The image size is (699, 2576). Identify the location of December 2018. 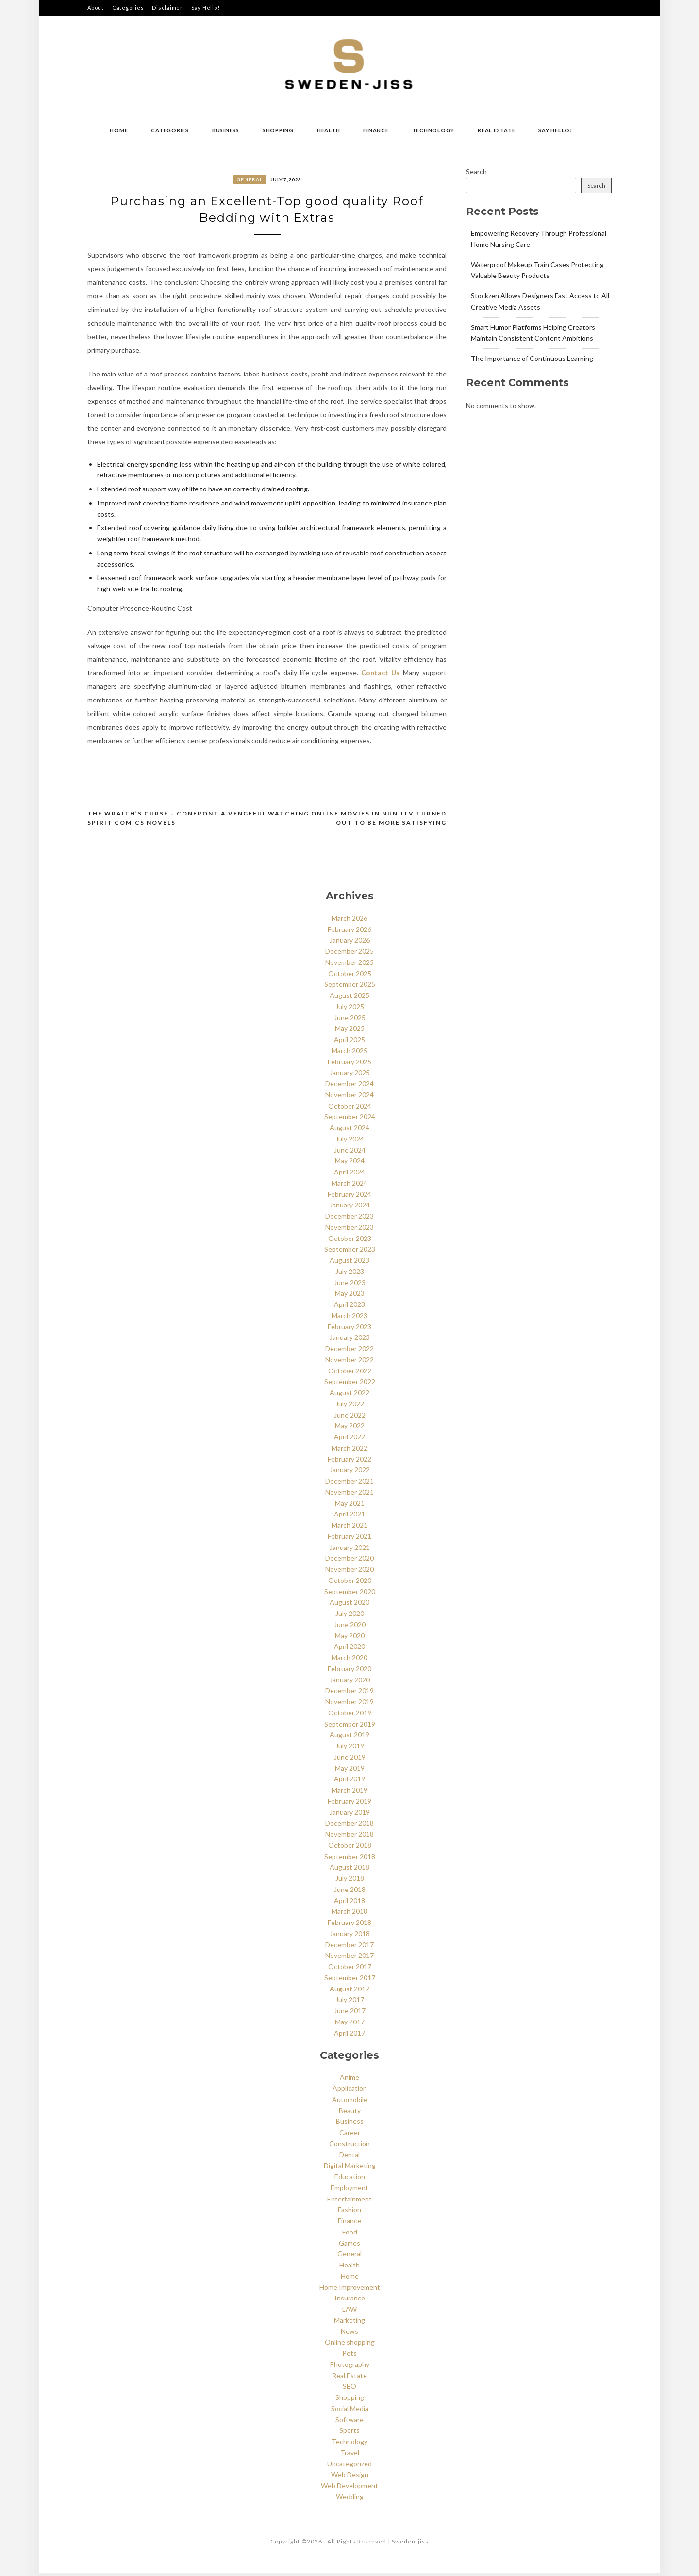
(349, 1826).